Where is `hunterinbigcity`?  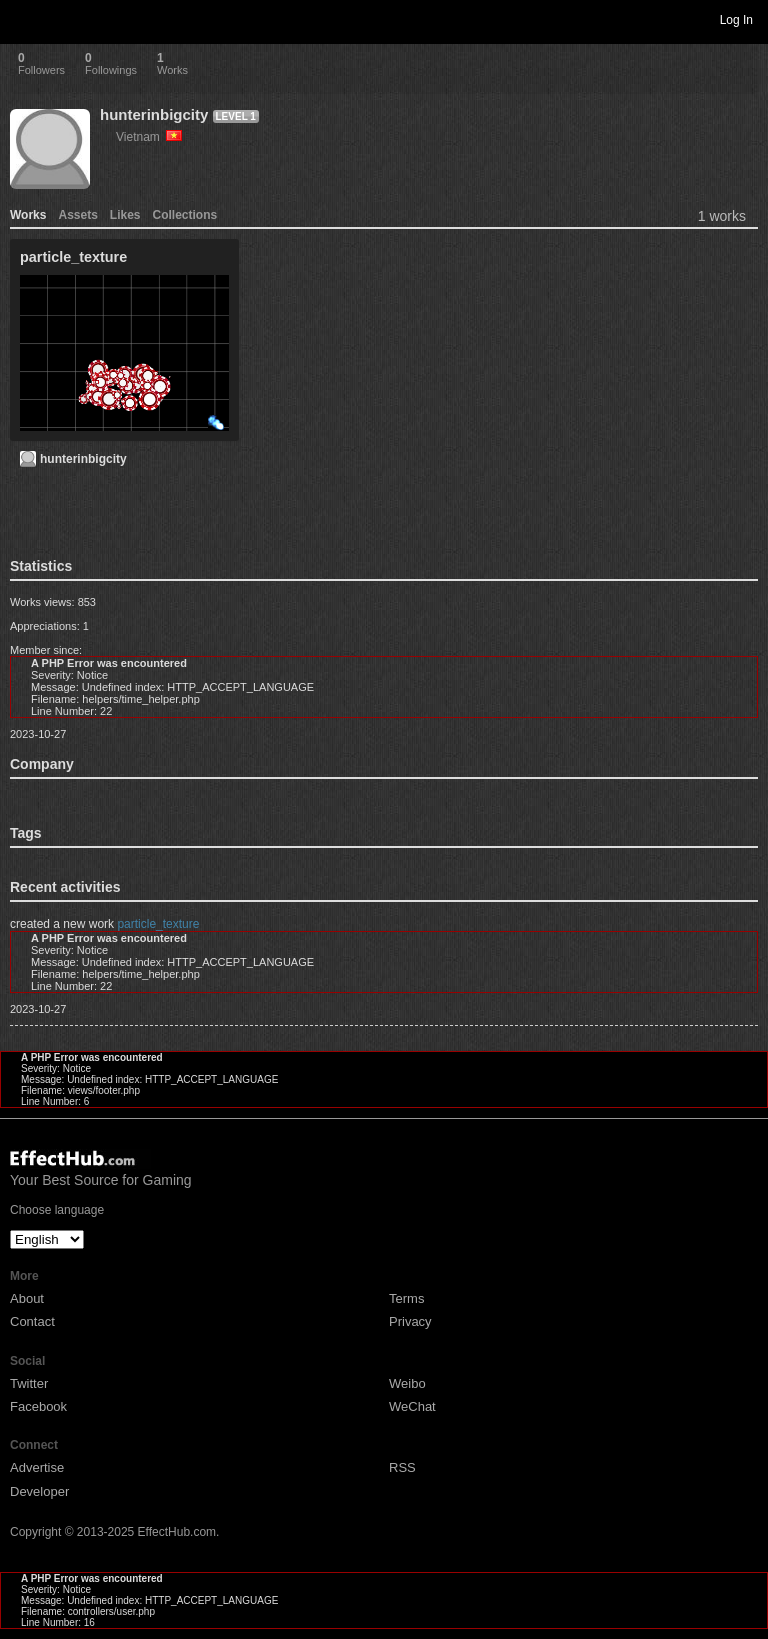
hunterinbigcity is located at coordinates (154, 114).